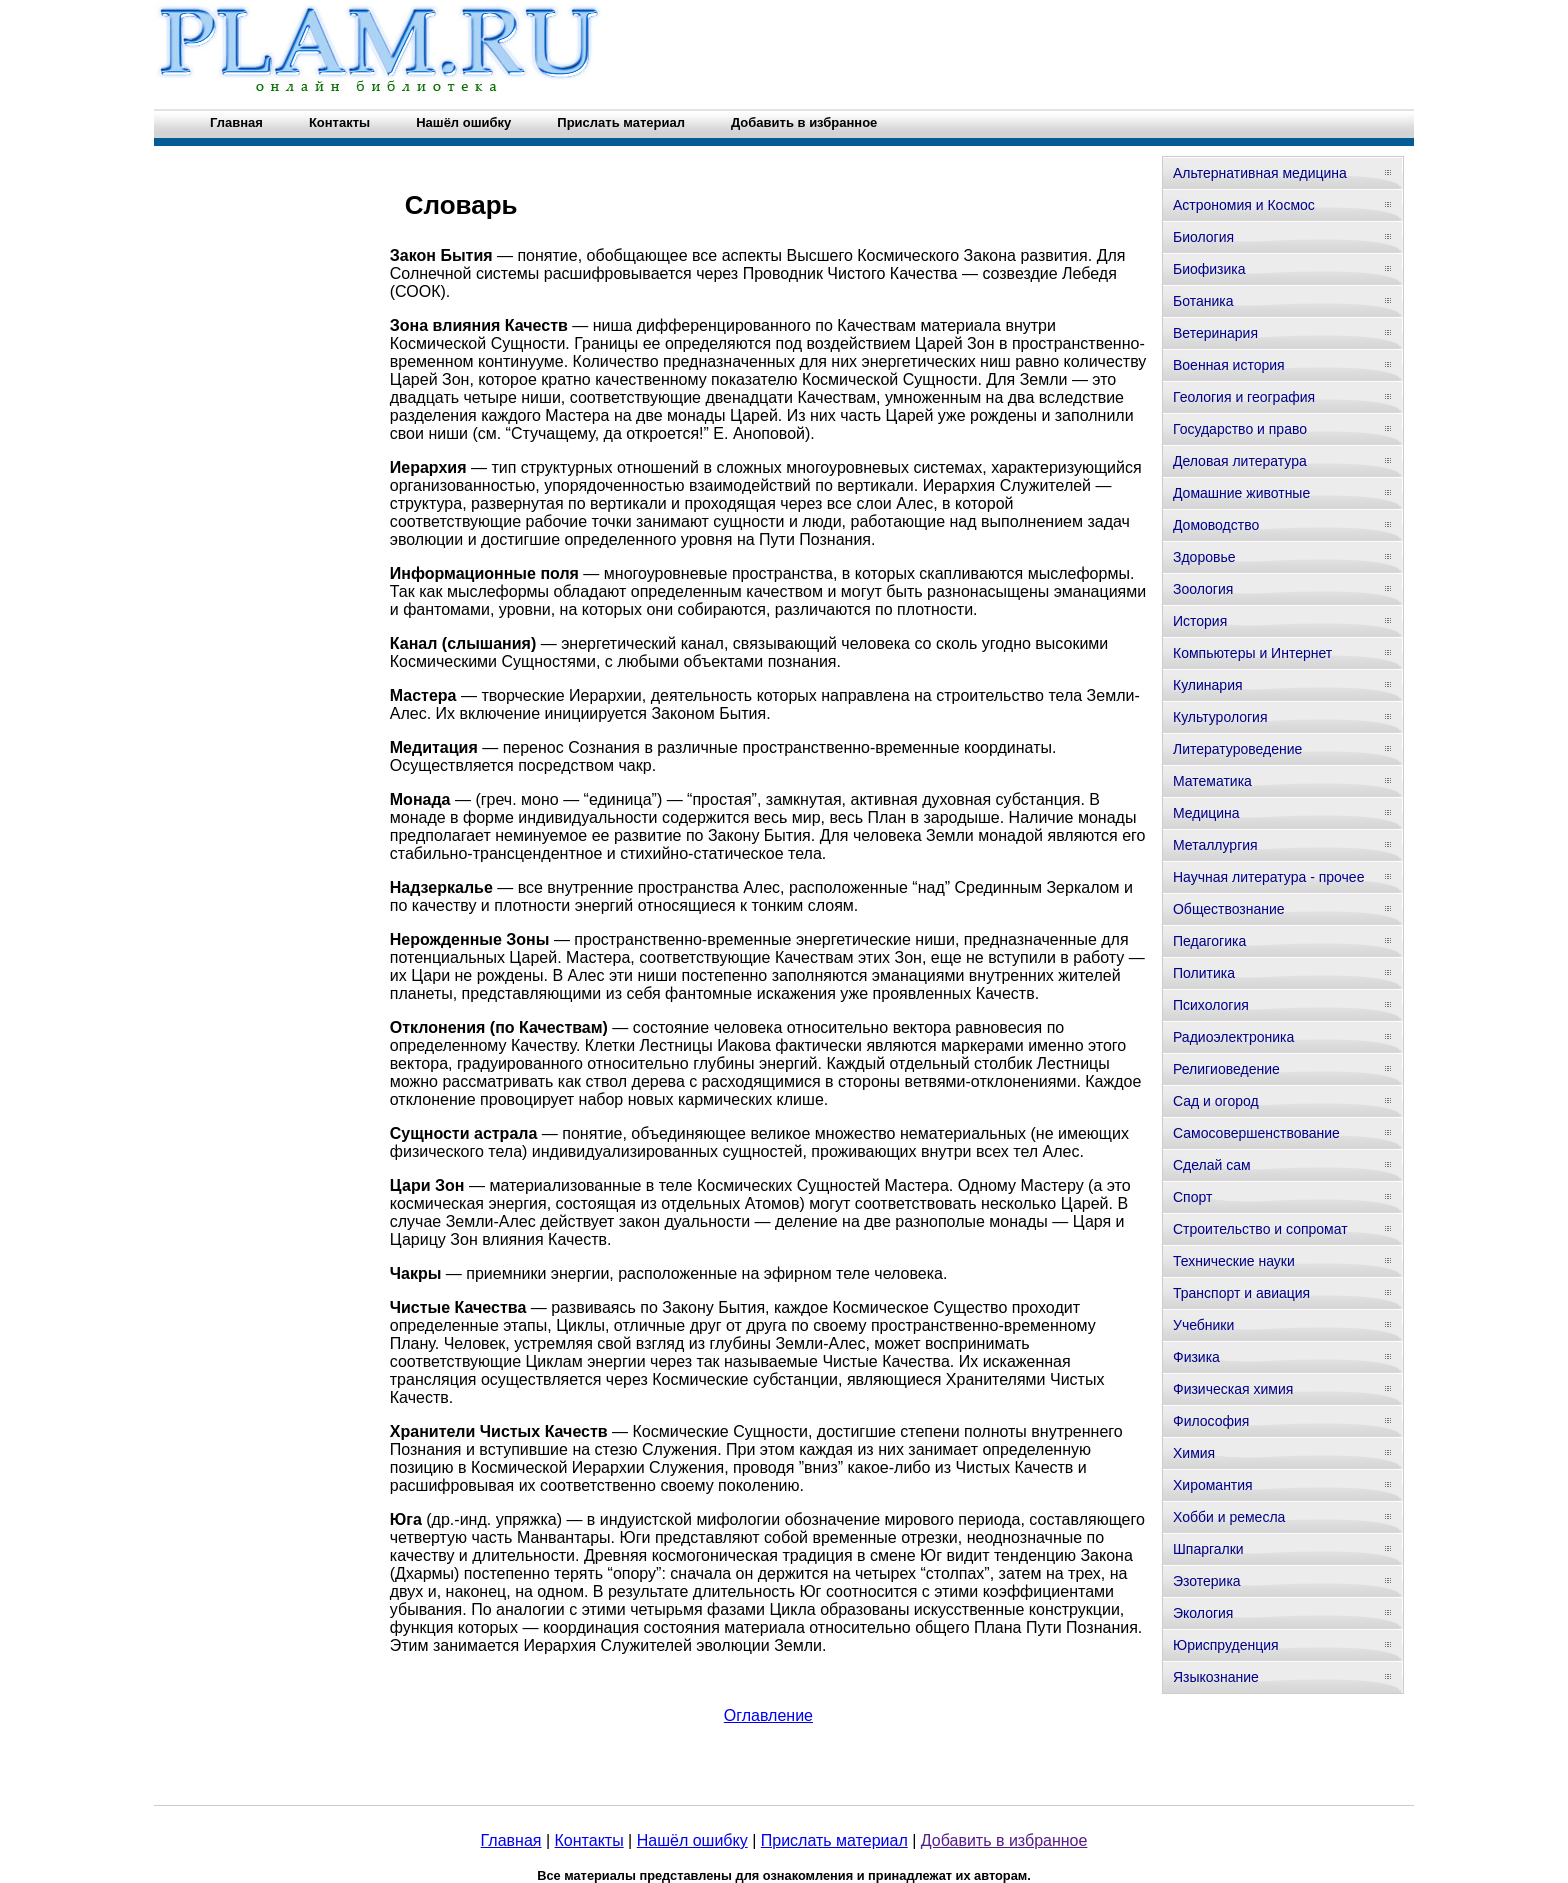 The height and width of the screenshot is (1883, 1568). What do you see at coordinates (768, 1715) in the screenshot?
I see `Оглавление` at bounding box center [768, 1715].